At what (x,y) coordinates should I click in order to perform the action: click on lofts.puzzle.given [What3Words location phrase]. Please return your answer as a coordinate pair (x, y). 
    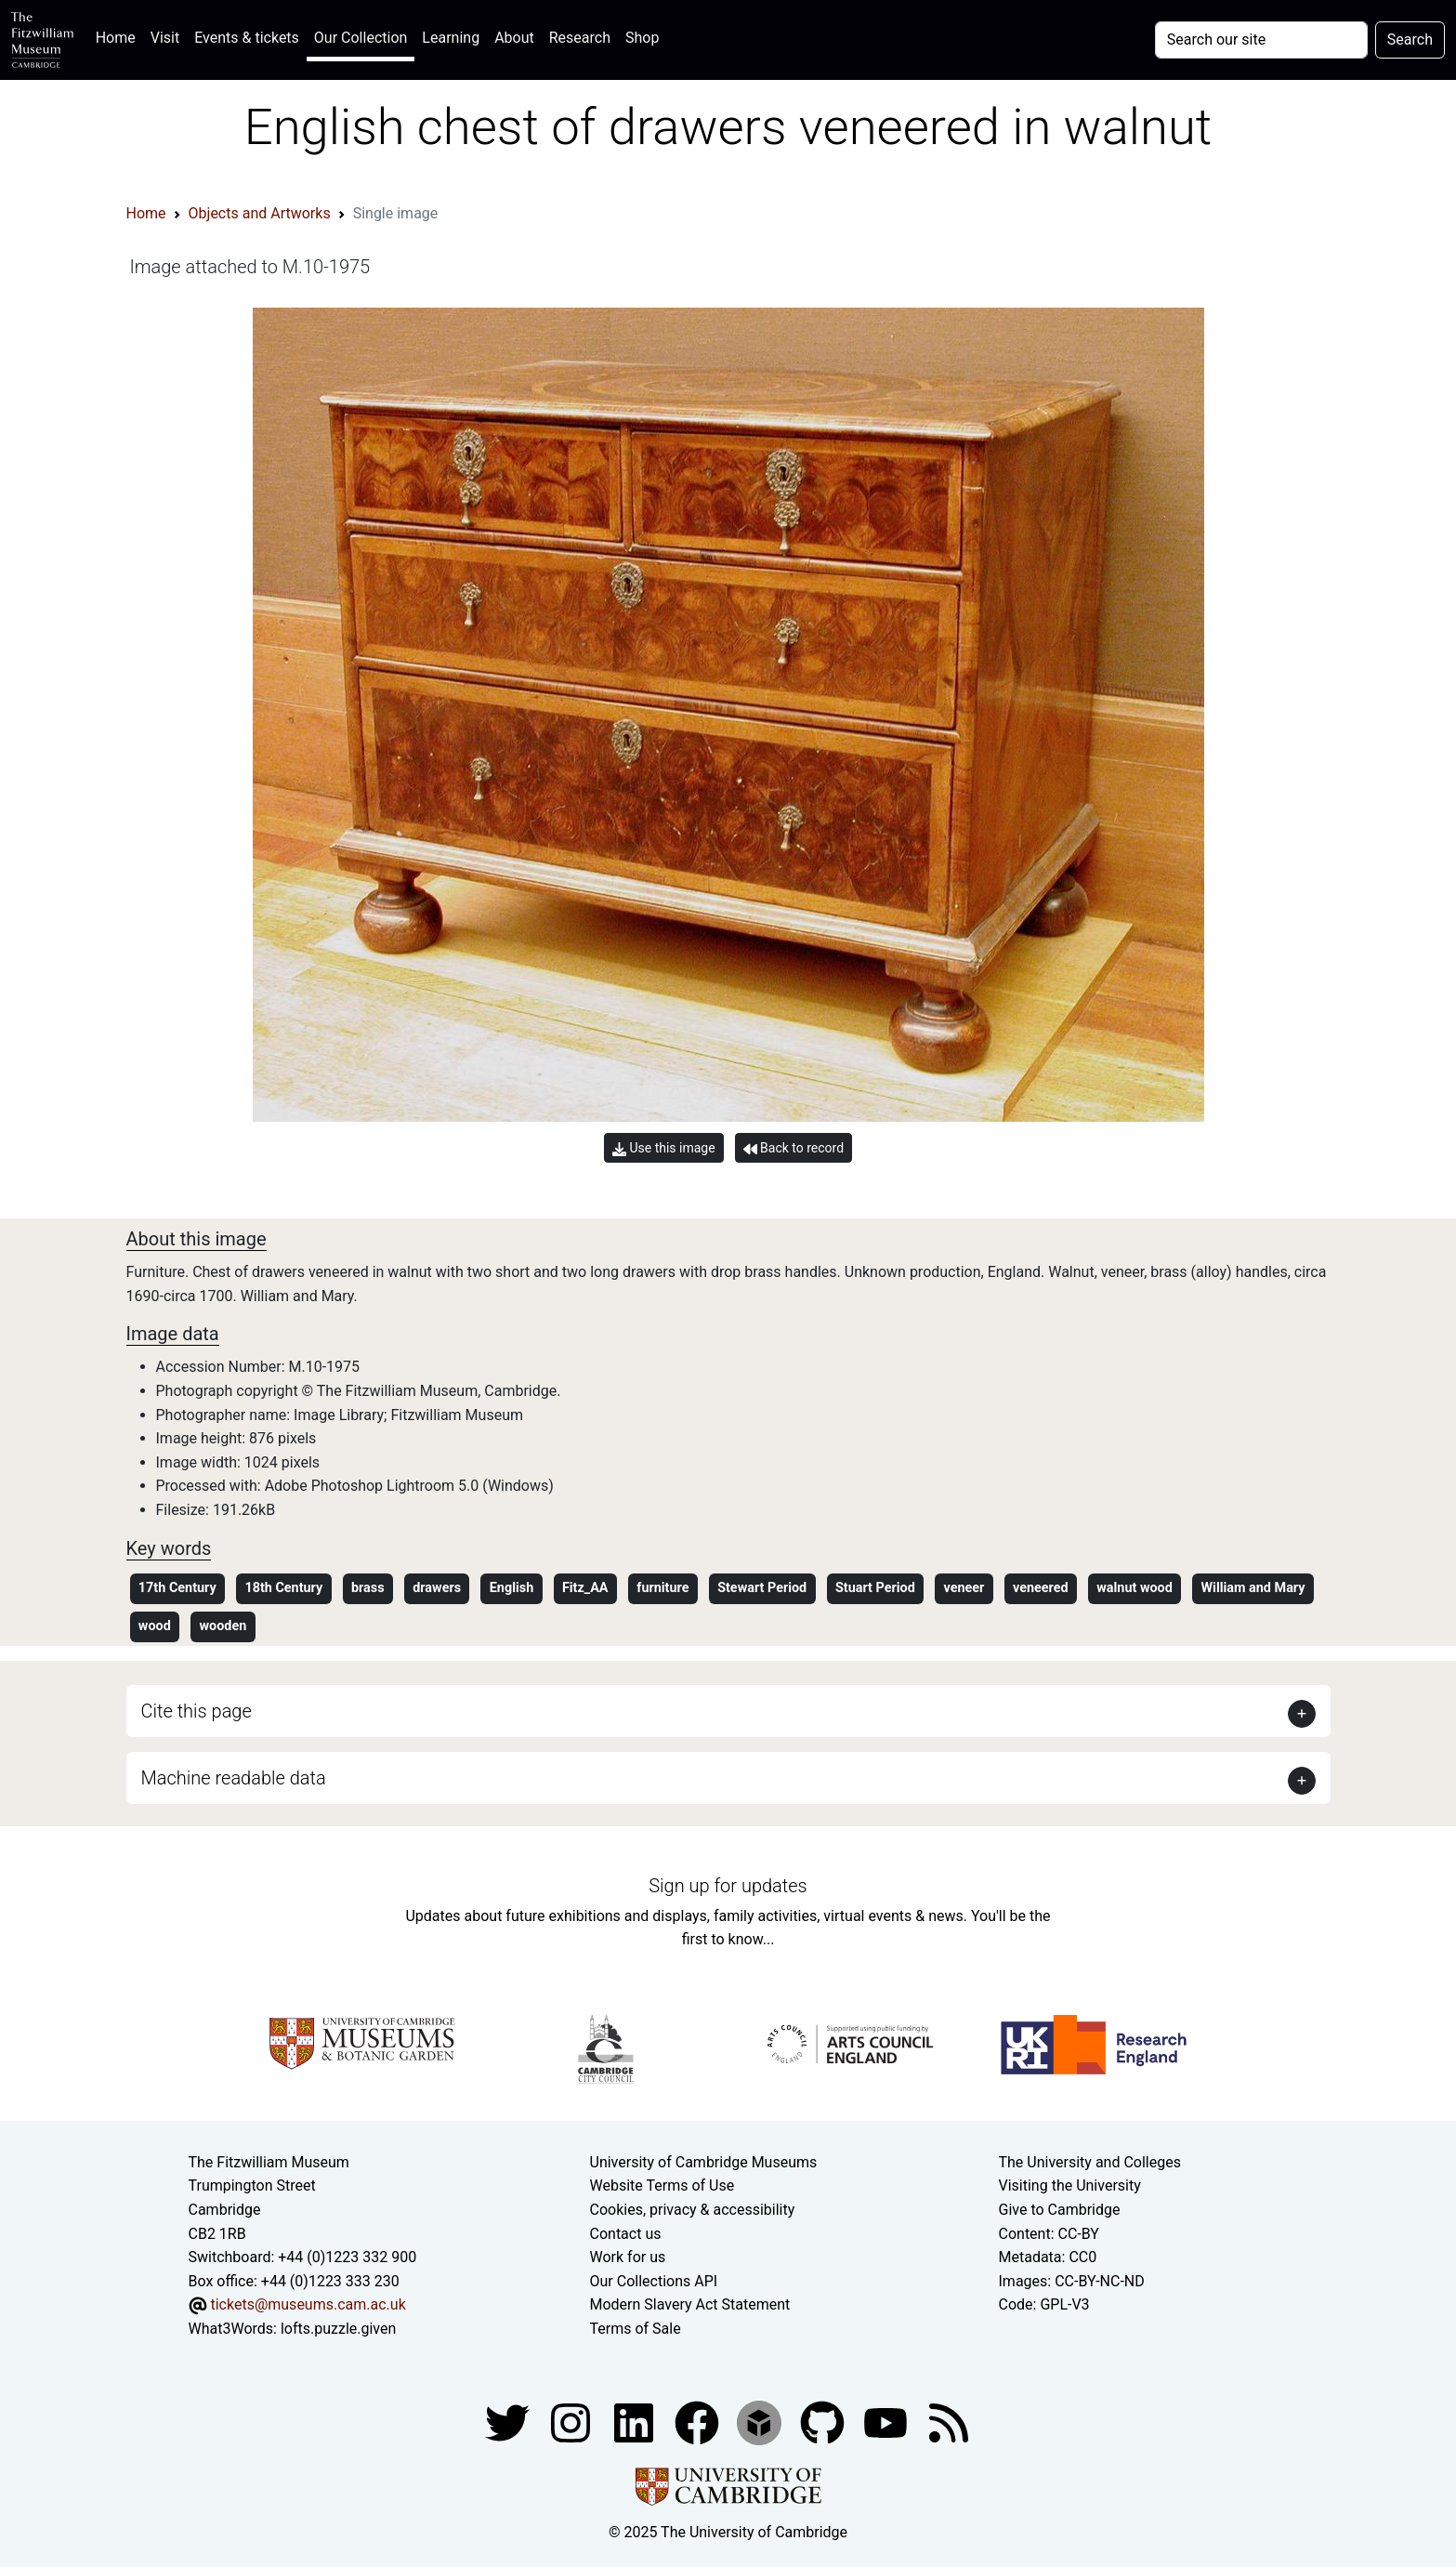
    Looking at the image, I should click on (338, 2328).